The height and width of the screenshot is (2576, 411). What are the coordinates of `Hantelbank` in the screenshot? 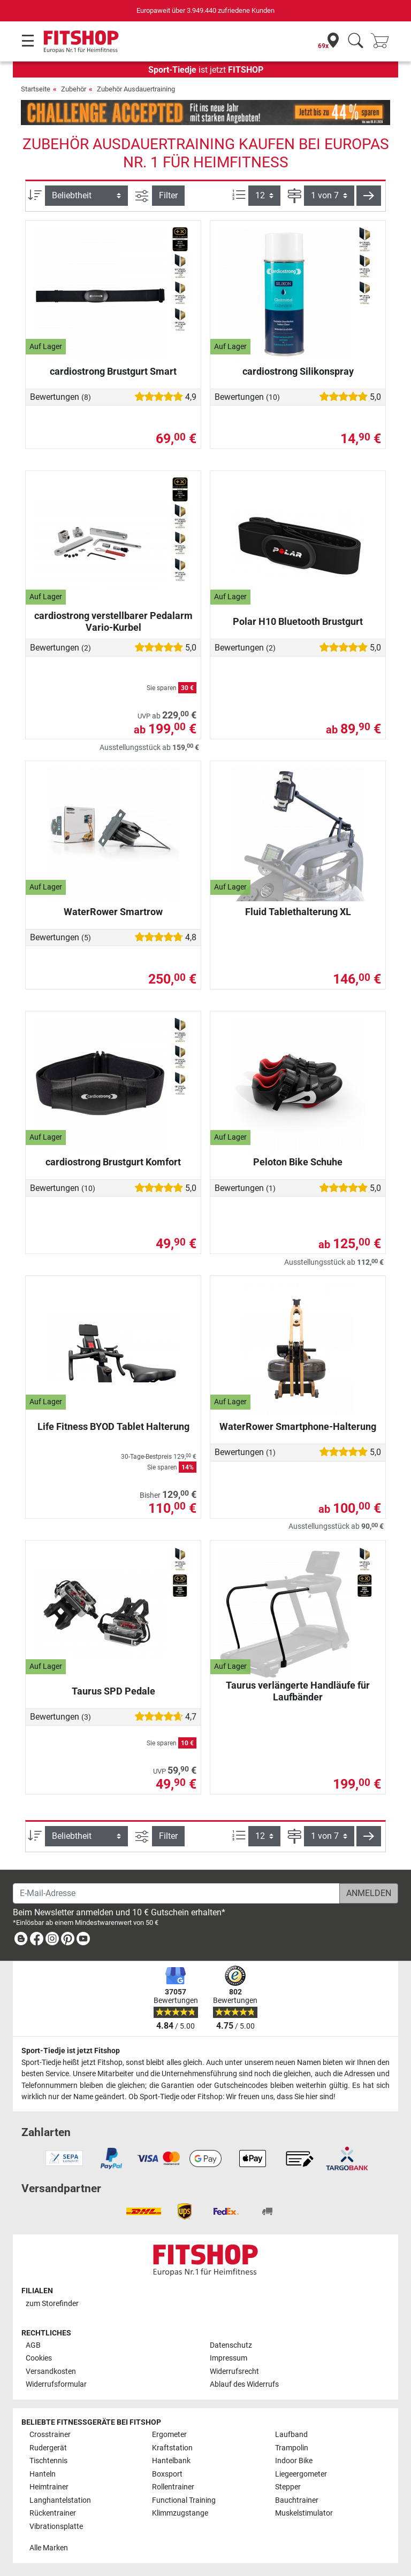 It's located at (171, 2460).